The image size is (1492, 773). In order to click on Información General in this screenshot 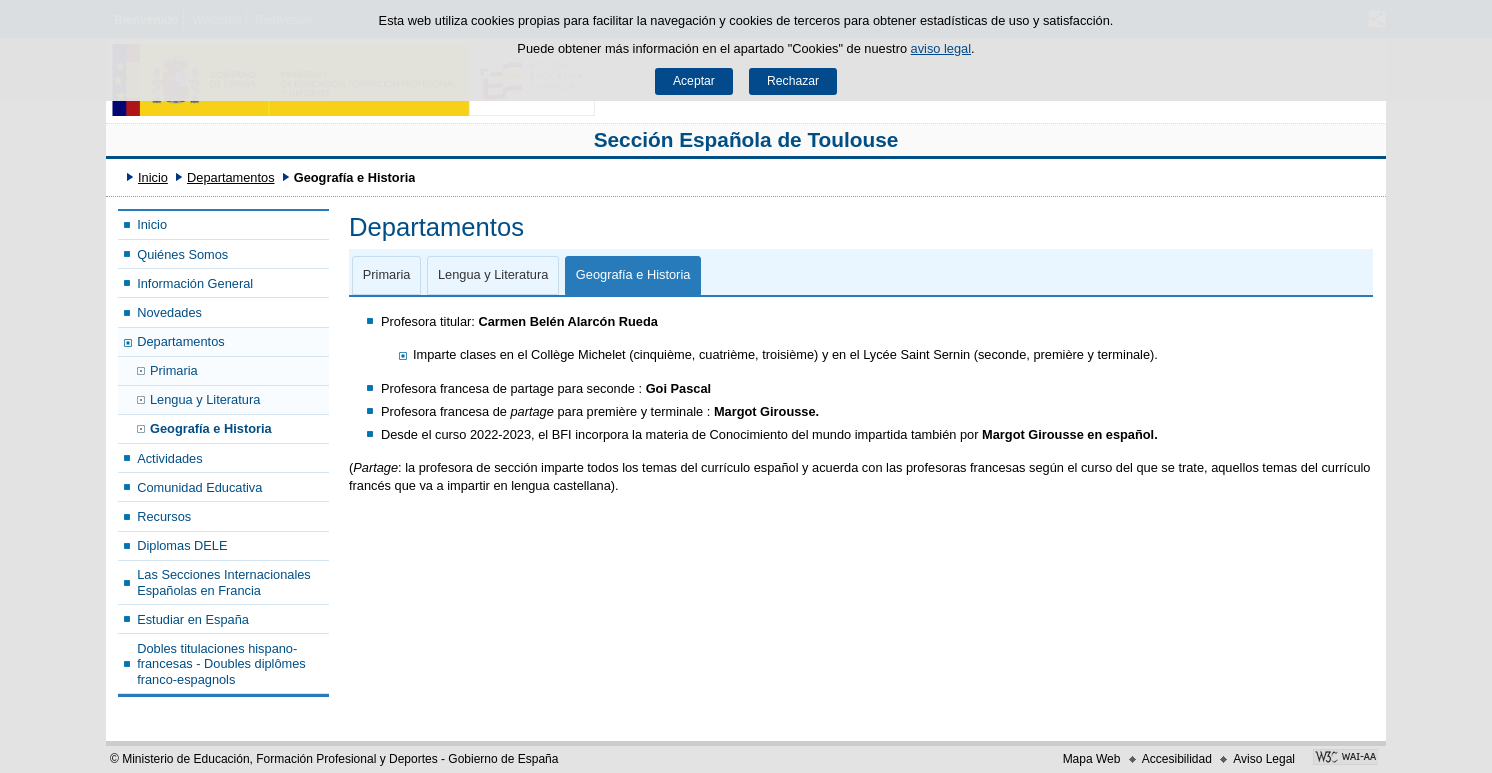, I will do `click(195, 283)`.